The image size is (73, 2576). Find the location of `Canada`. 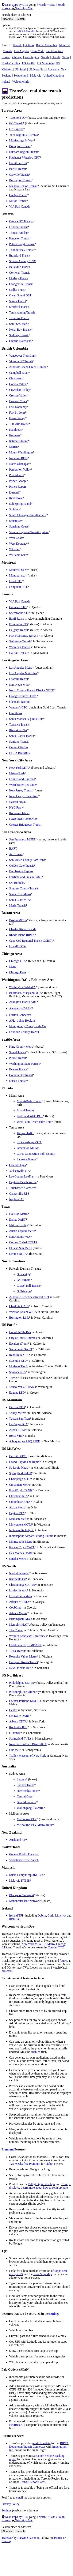

Canada is located at coordinates (7, 51).